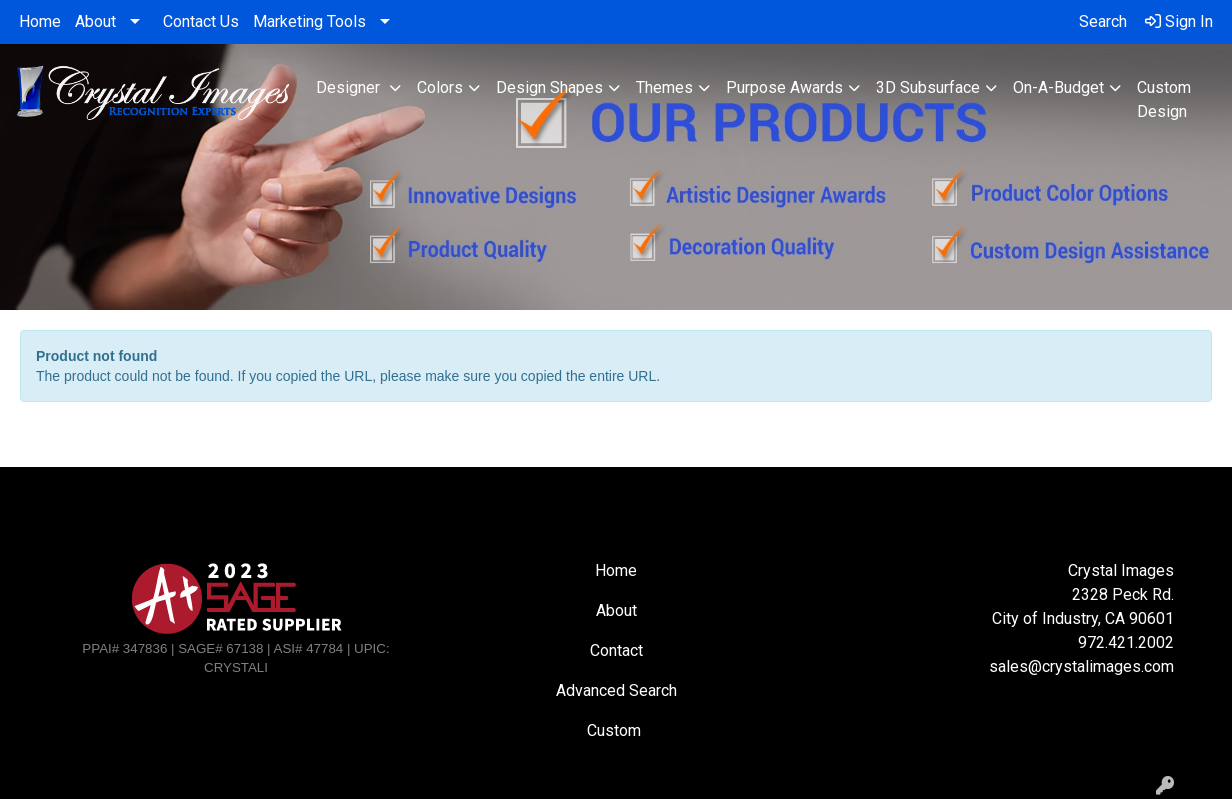  Describe the element at coordinates (664, 87) in the screenshot. I see `Themes` at that location.